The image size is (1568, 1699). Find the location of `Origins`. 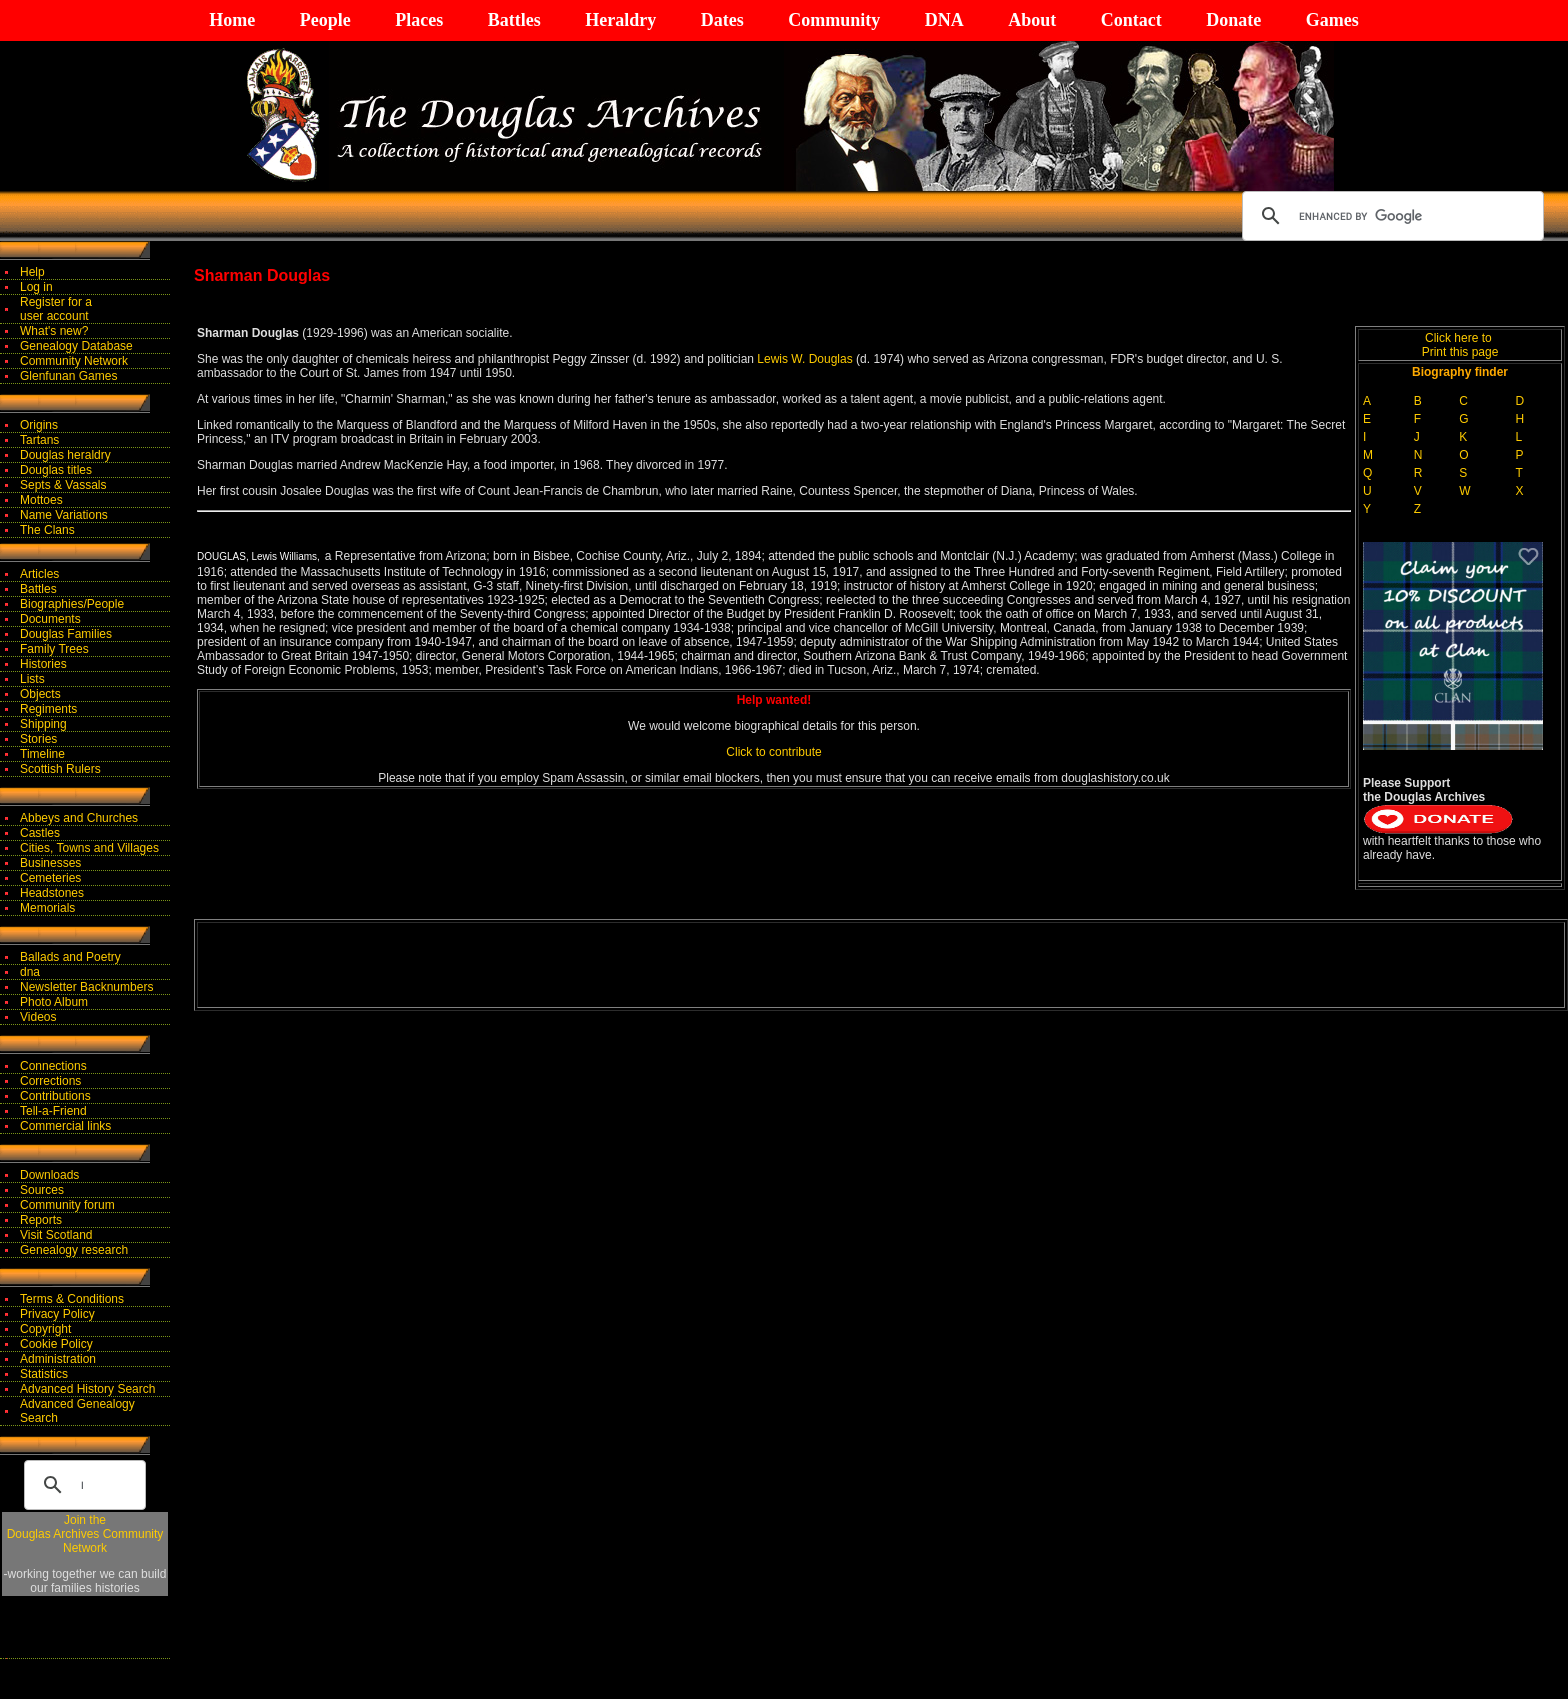

Origins is located at coordinates (39, 425).